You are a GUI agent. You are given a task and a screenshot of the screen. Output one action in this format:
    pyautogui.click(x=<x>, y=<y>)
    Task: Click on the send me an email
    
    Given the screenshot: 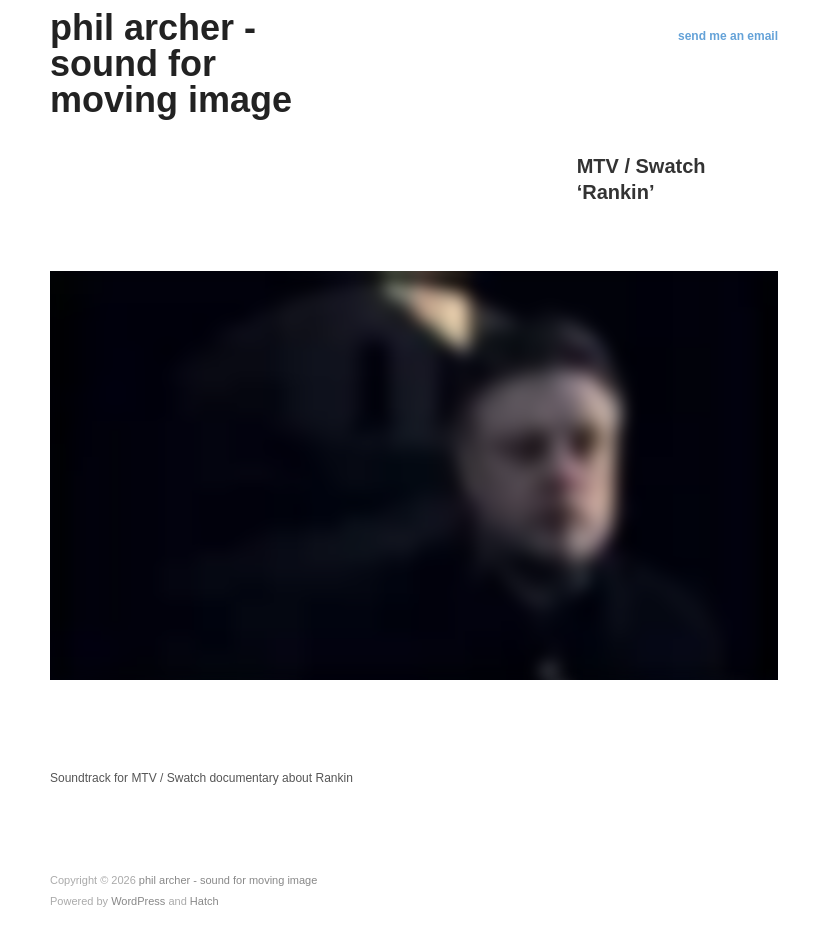 What is the action you would take?
    pyautogui.click(x=728, y=36)
    